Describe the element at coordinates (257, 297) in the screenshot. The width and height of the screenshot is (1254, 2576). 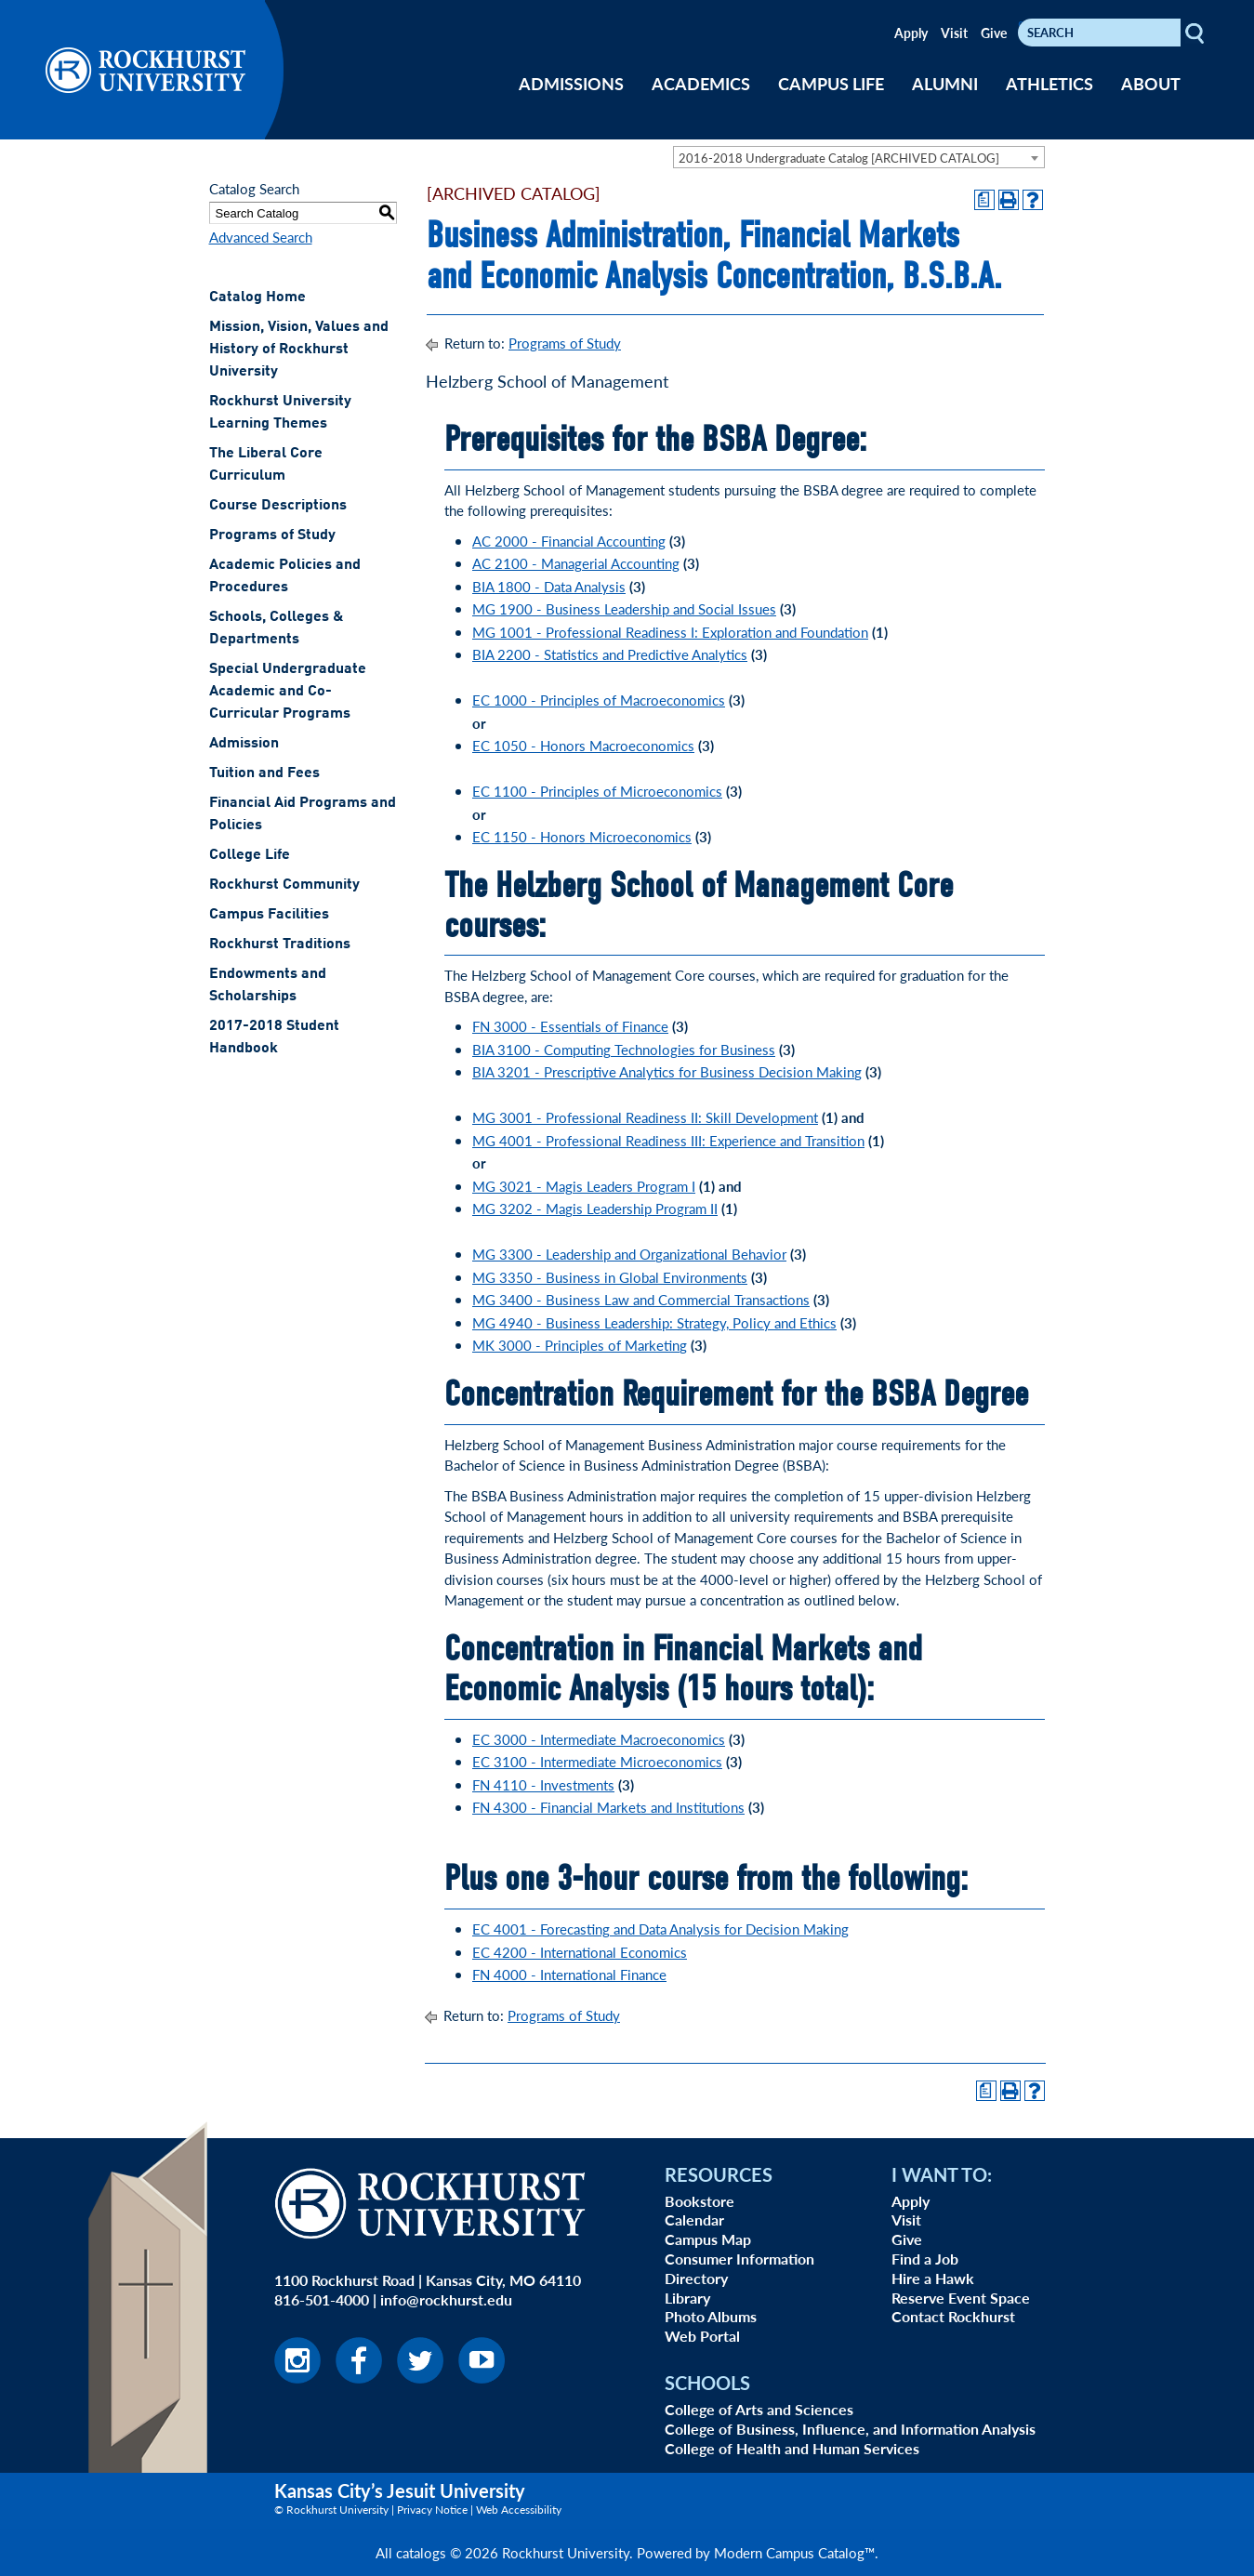
I see `Catalog Home` at that location.